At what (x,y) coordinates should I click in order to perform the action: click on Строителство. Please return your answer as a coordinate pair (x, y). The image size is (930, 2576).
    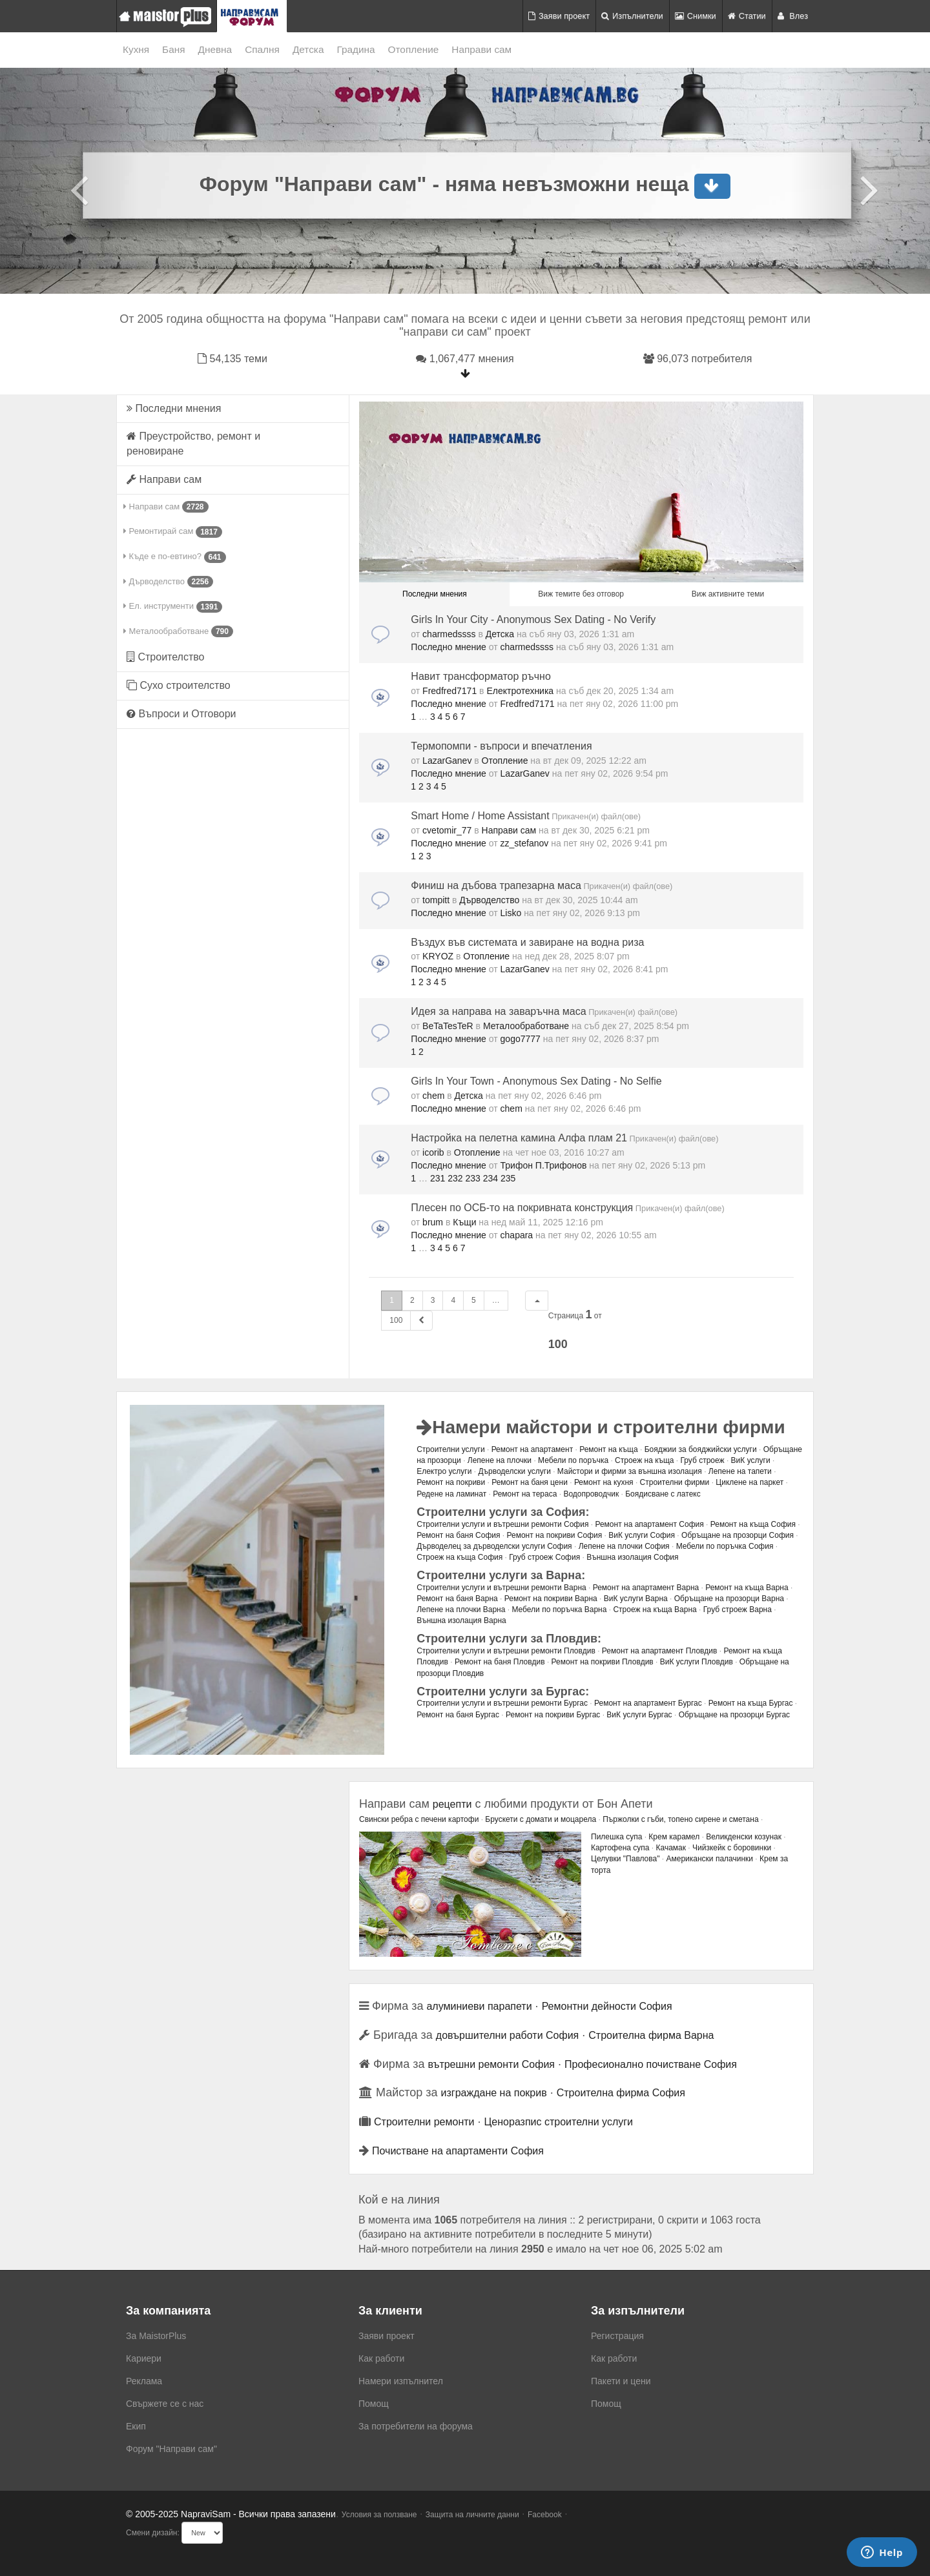
    Looking at the image, I should click on (165, 656).